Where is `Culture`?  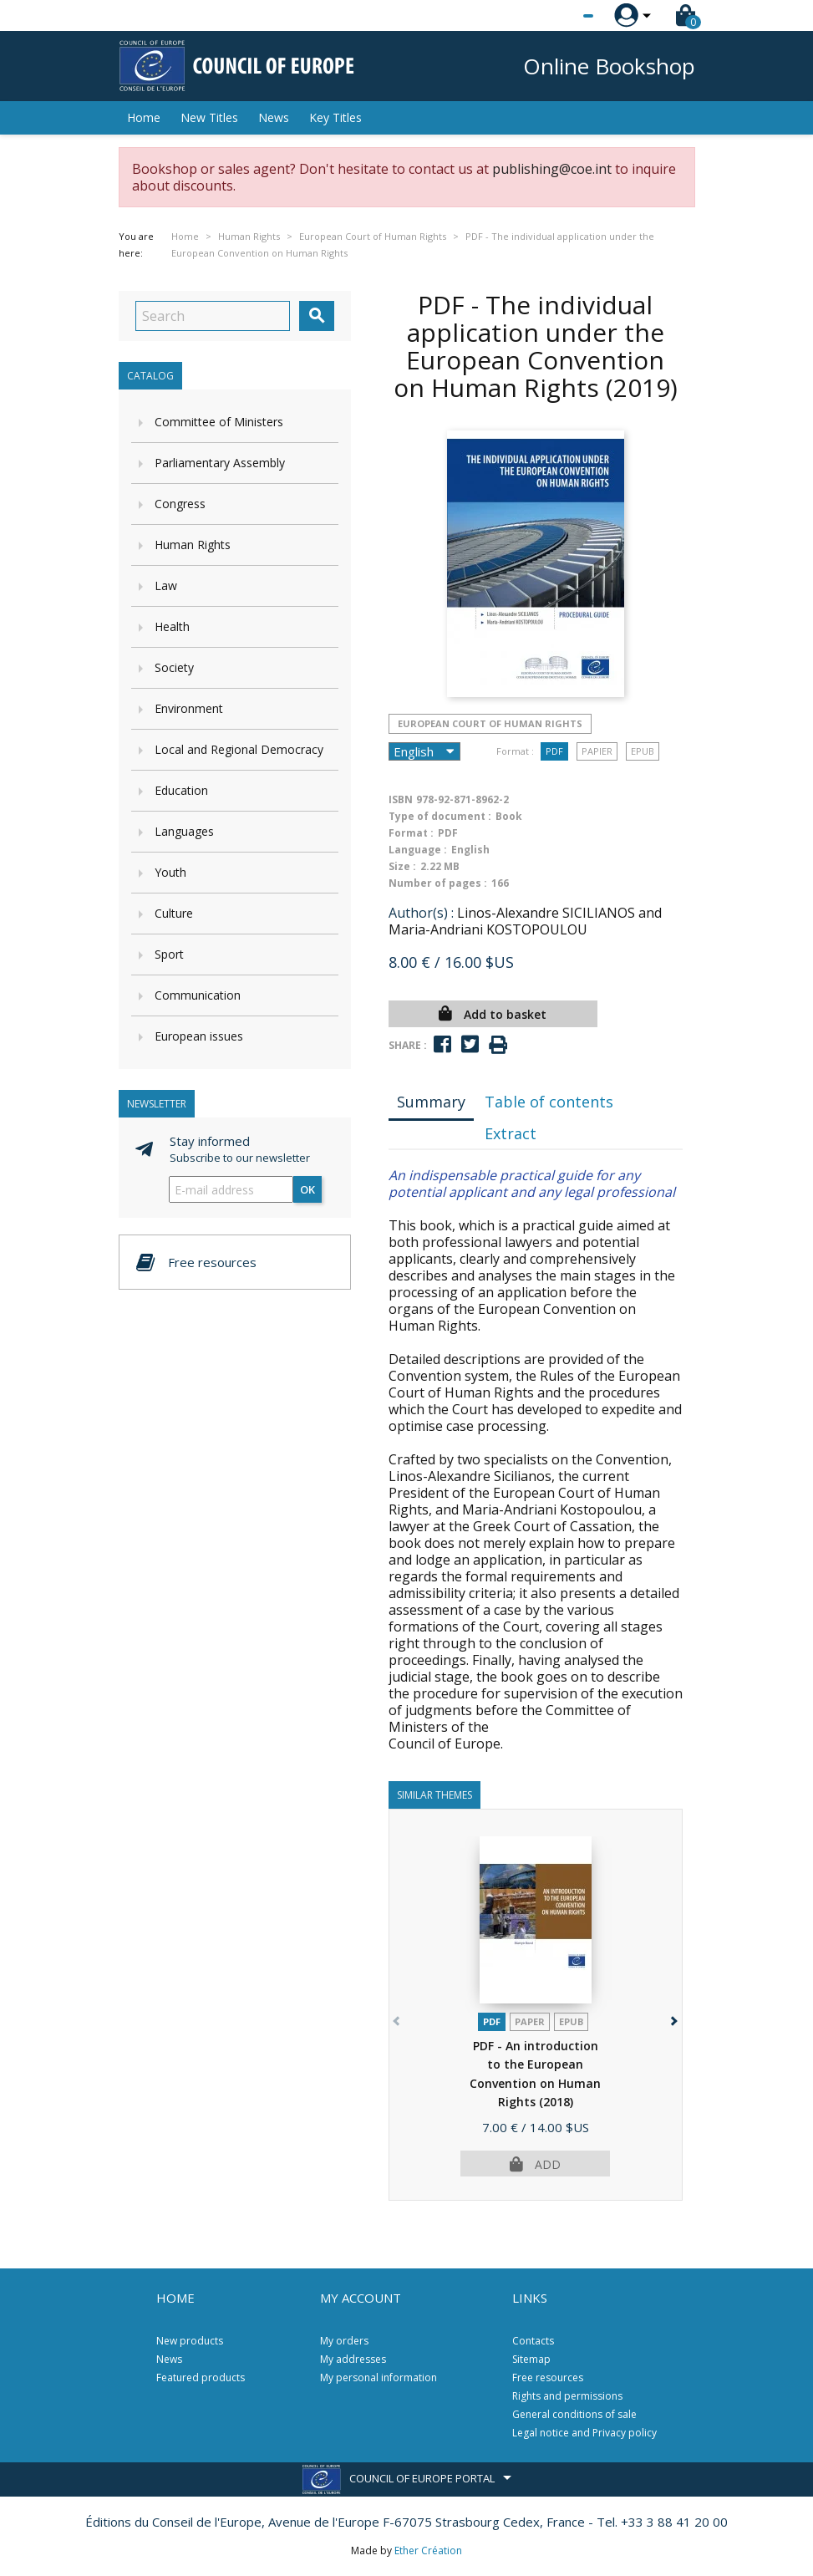 Culture is located at coordinates (174, 913).